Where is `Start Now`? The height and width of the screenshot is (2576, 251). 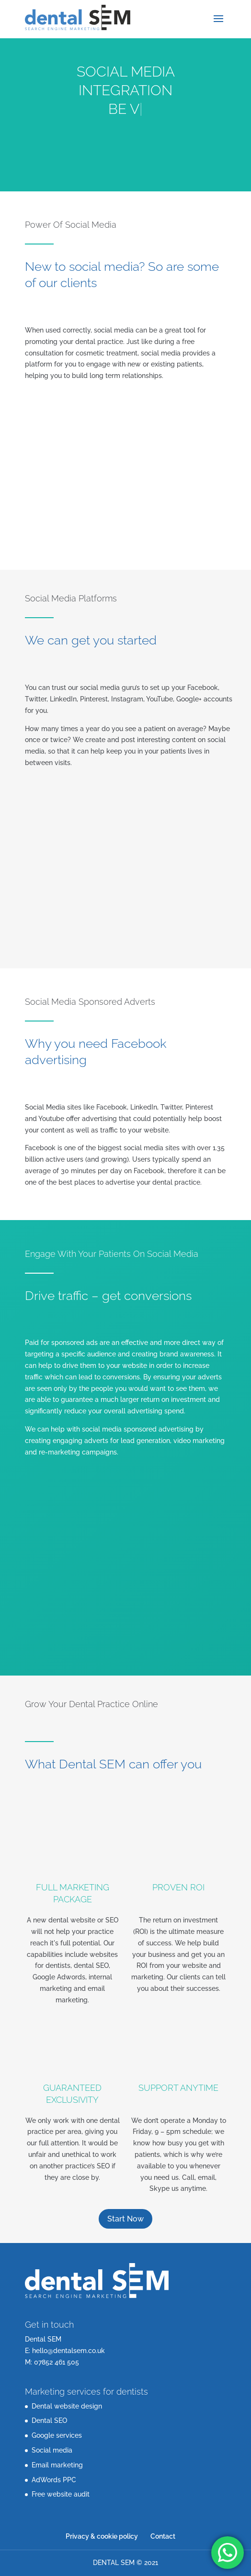
Start Now is located at coordinates (125, 2218).